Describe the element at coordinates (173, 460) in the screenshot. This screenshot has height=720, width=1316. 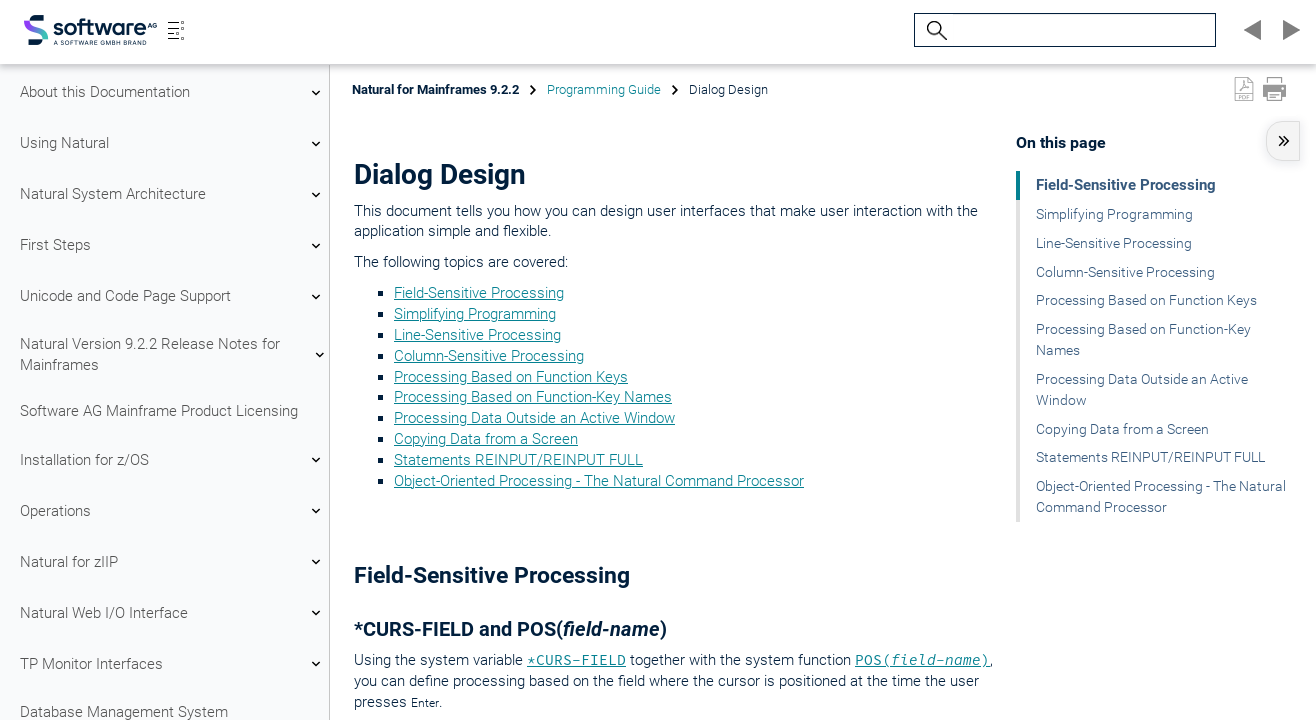
I see `Installation for z/OS` at that location.